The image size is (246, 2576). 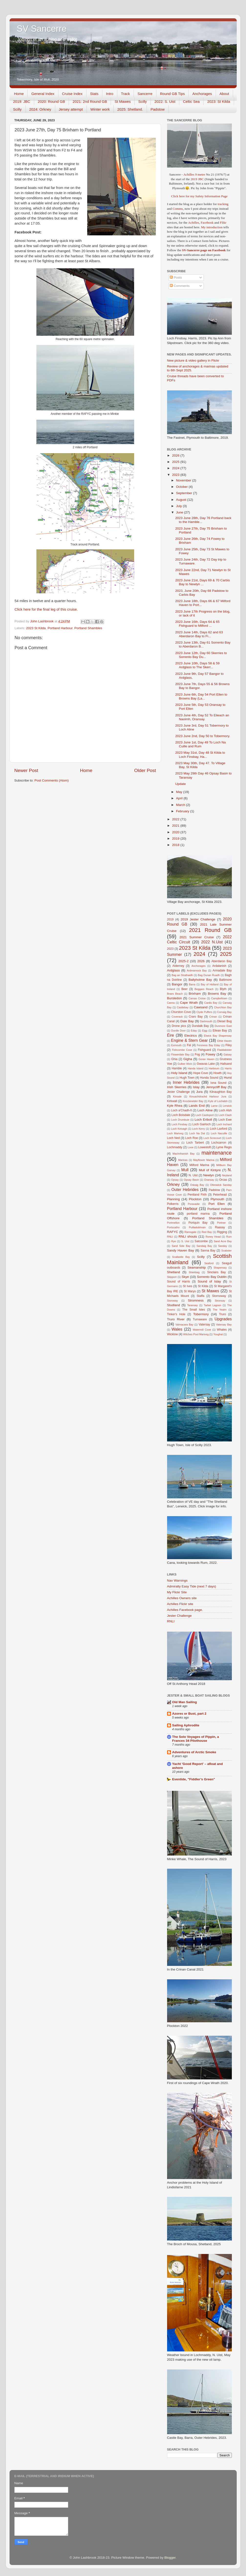 I want to click on S. Uist, so click(x=185, y=1241).